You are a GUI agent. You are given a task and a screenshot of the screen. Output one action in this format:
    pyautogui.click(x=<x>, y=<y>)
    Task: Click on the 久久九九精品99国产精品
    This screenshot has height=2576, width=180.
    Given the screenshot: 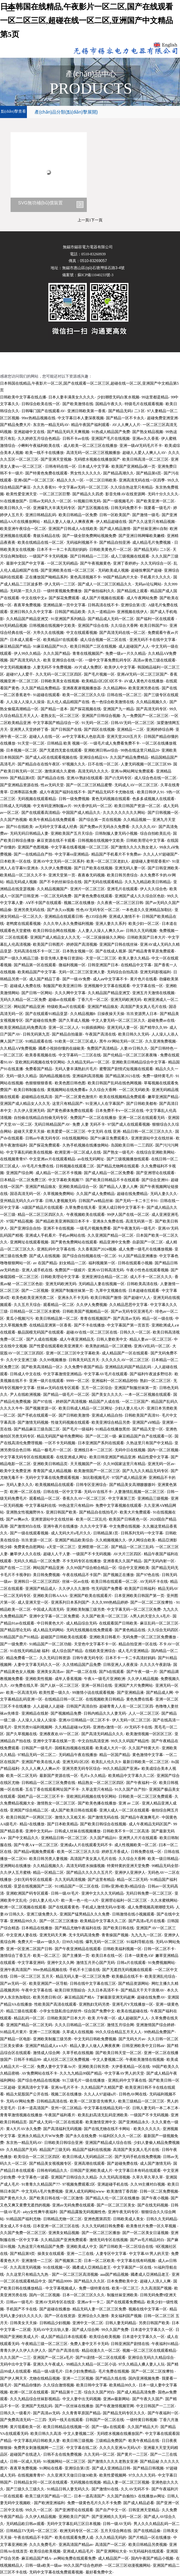 What is the action you would take?
    pyautogui.click(x=81, y=2073)
    